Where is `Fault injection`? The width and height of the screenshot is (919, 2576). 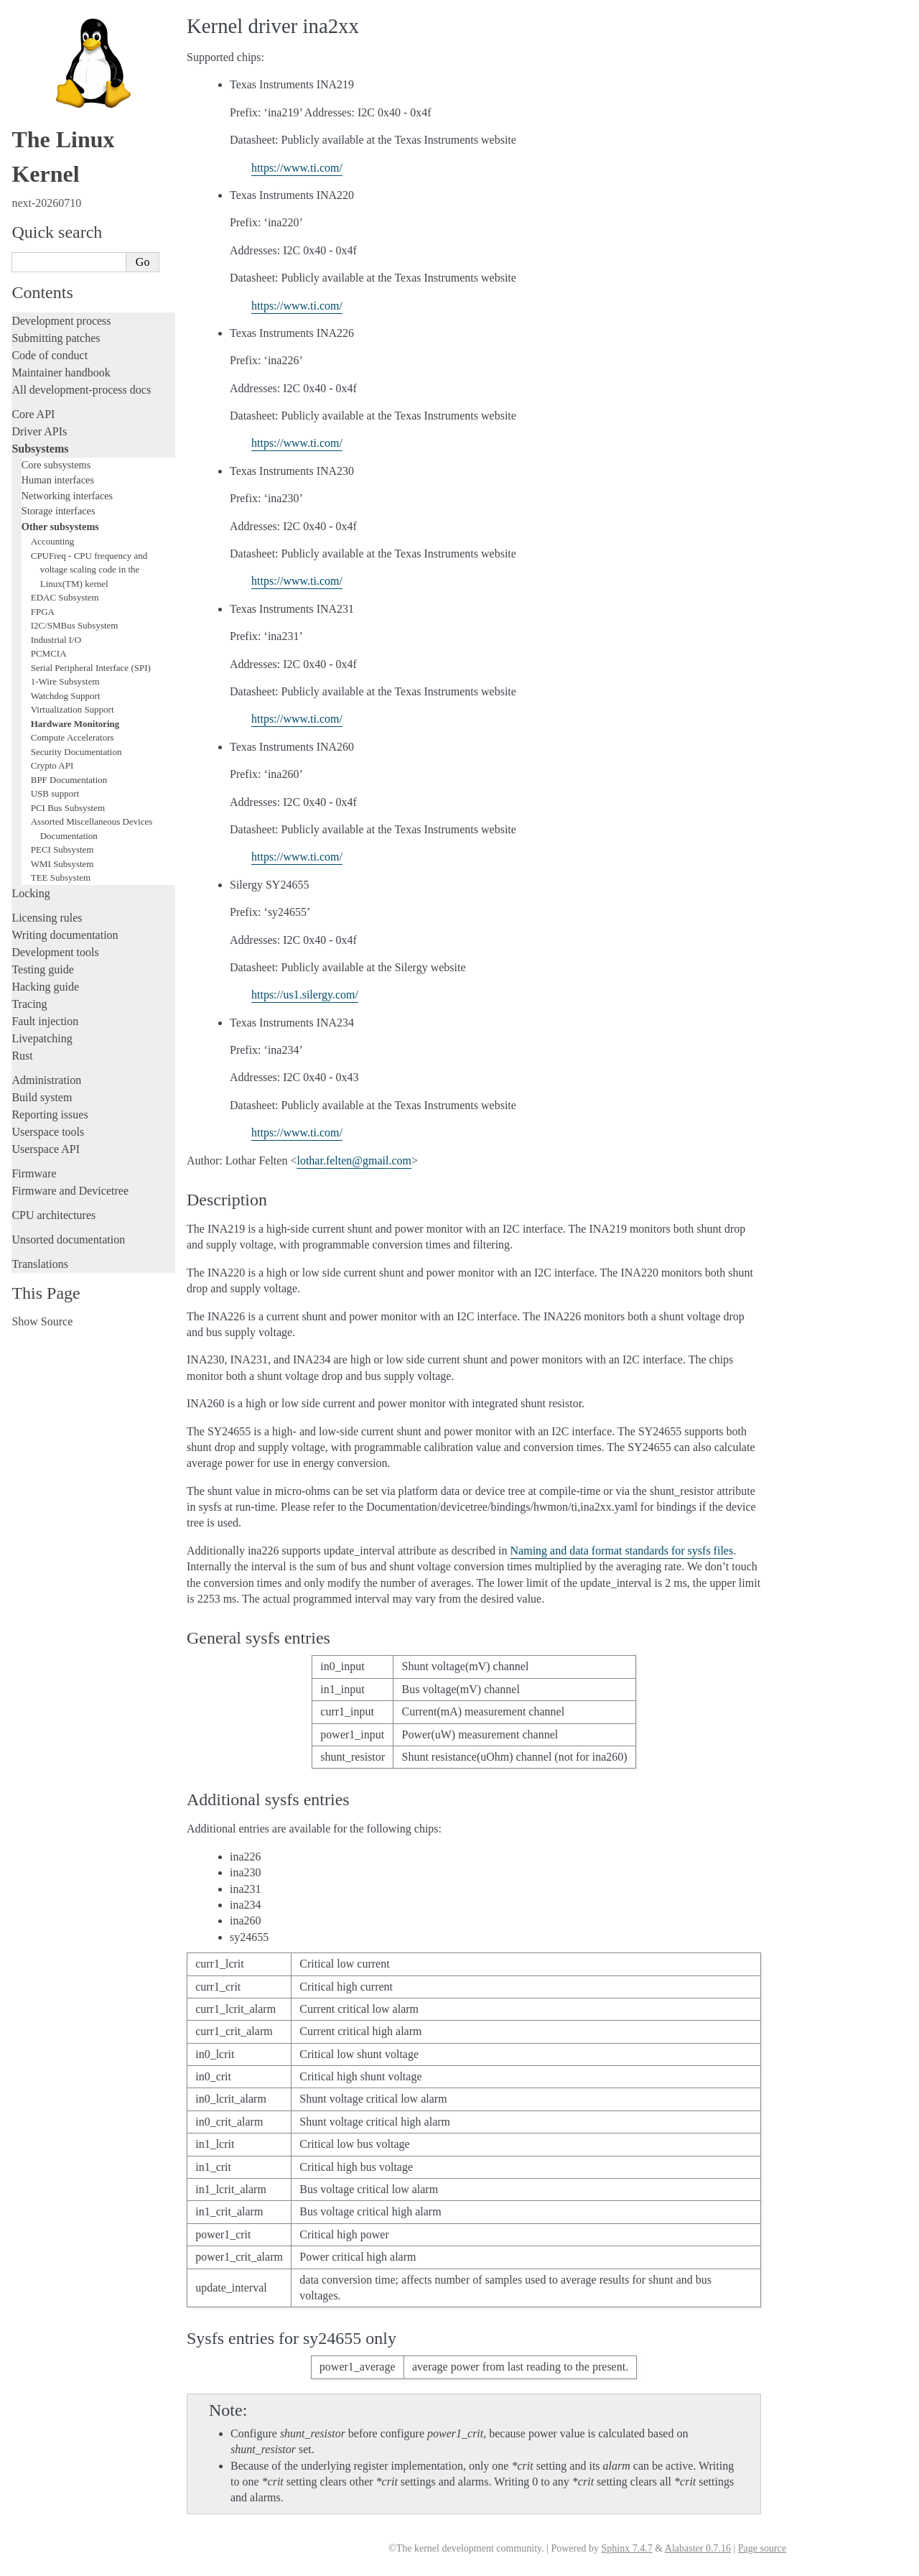 Fault injection is located at coordinates (44, 1021).